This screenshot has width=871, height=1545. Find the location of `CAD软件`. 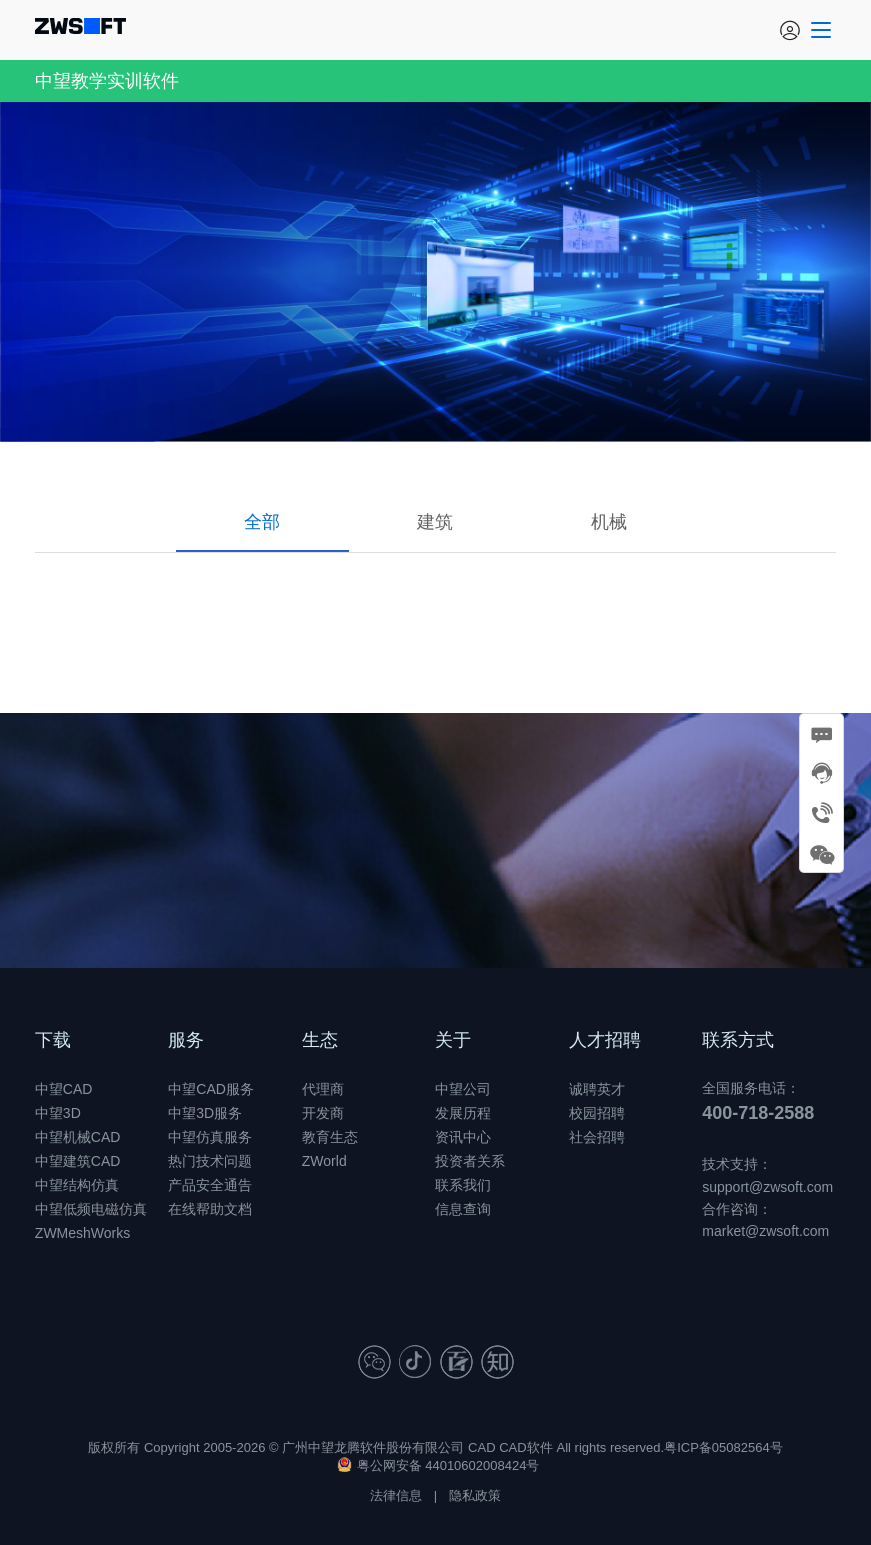

CAD软件 is located at coordinates (525, 1447).